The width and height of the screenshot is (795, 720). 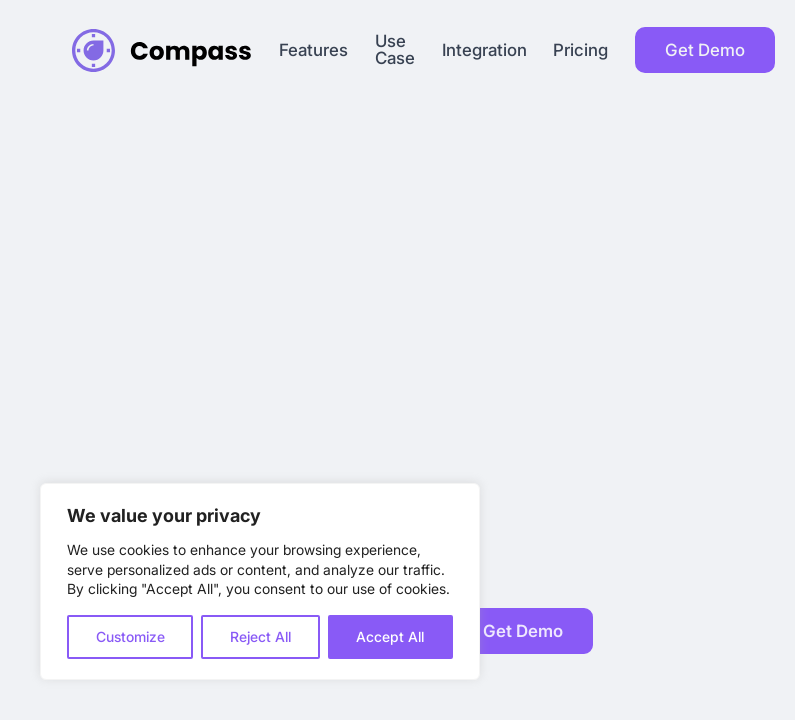 What do you see at coordinates (484, 50) in the screenshot?
I see `Integration` at bounding box center [484, 50].